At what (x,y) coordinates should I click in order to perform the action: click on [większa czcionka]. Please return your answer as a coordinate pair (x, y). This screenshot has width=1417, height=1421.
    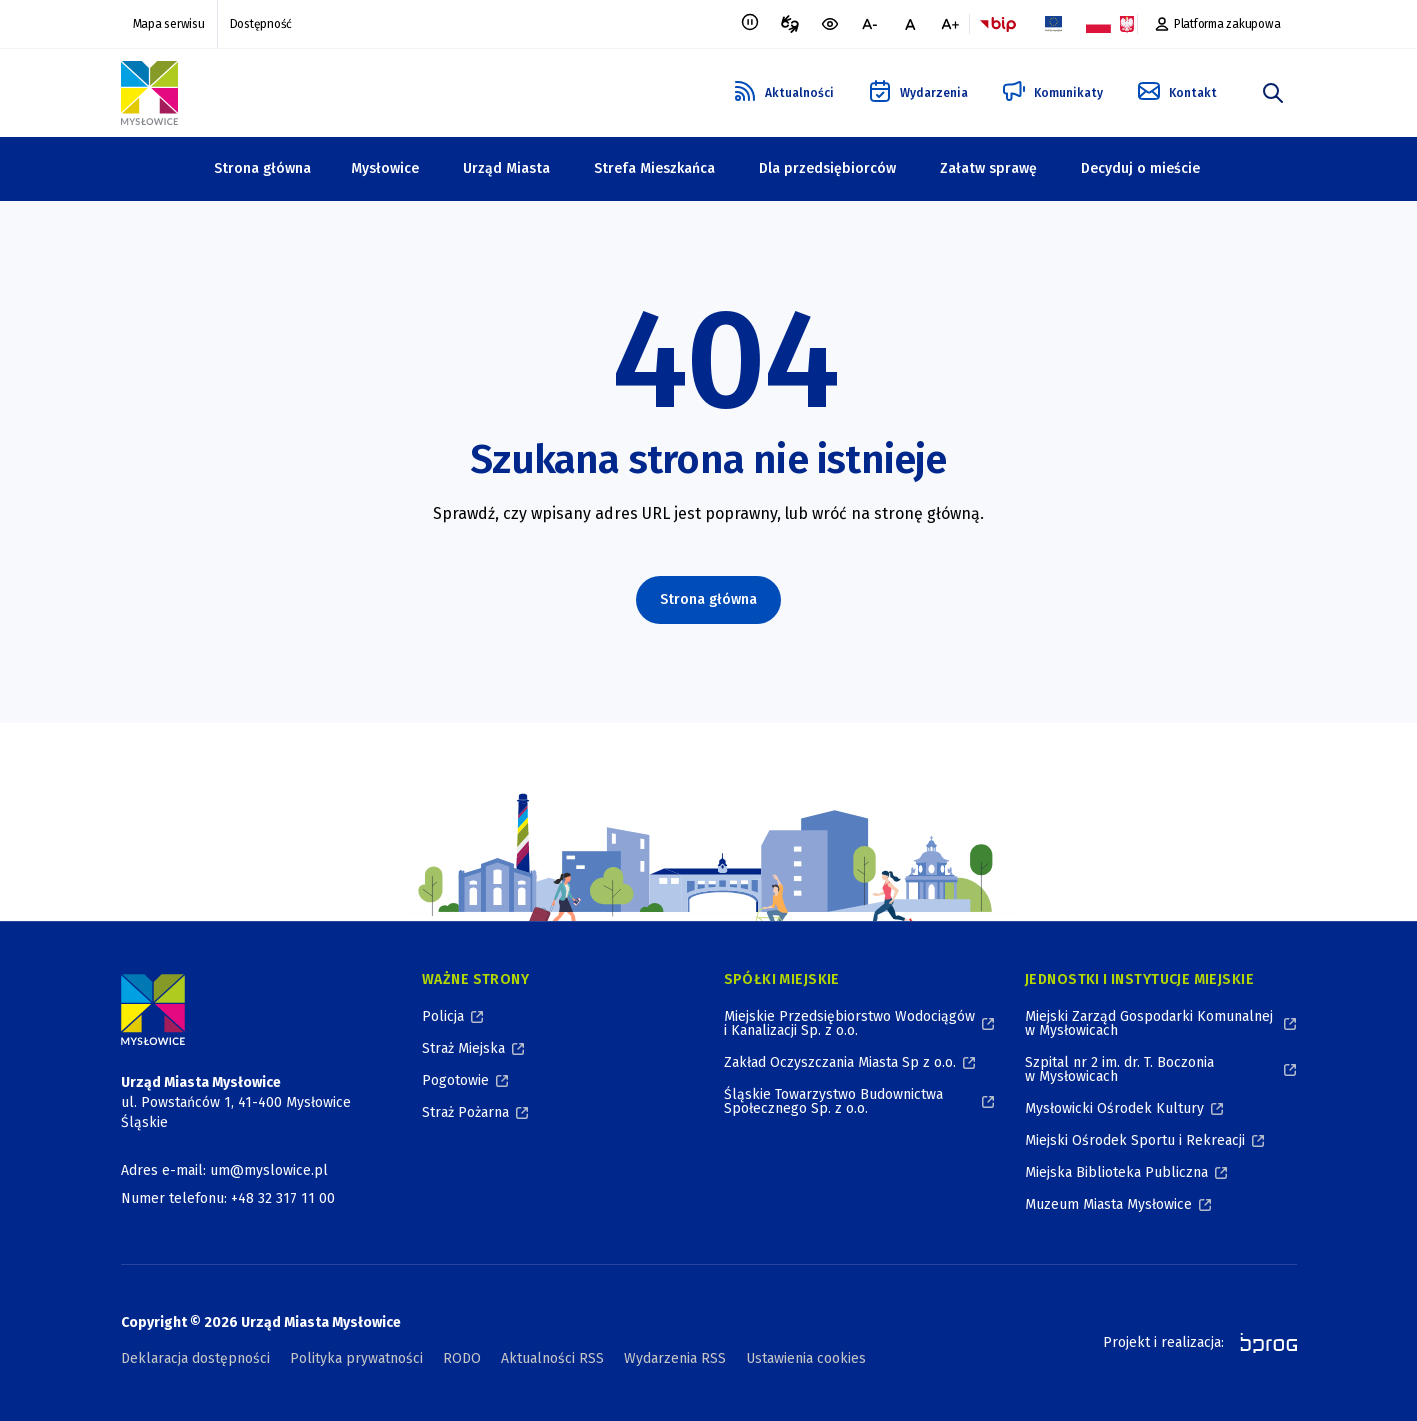
    Looking at the image, I should click on (950, 24).